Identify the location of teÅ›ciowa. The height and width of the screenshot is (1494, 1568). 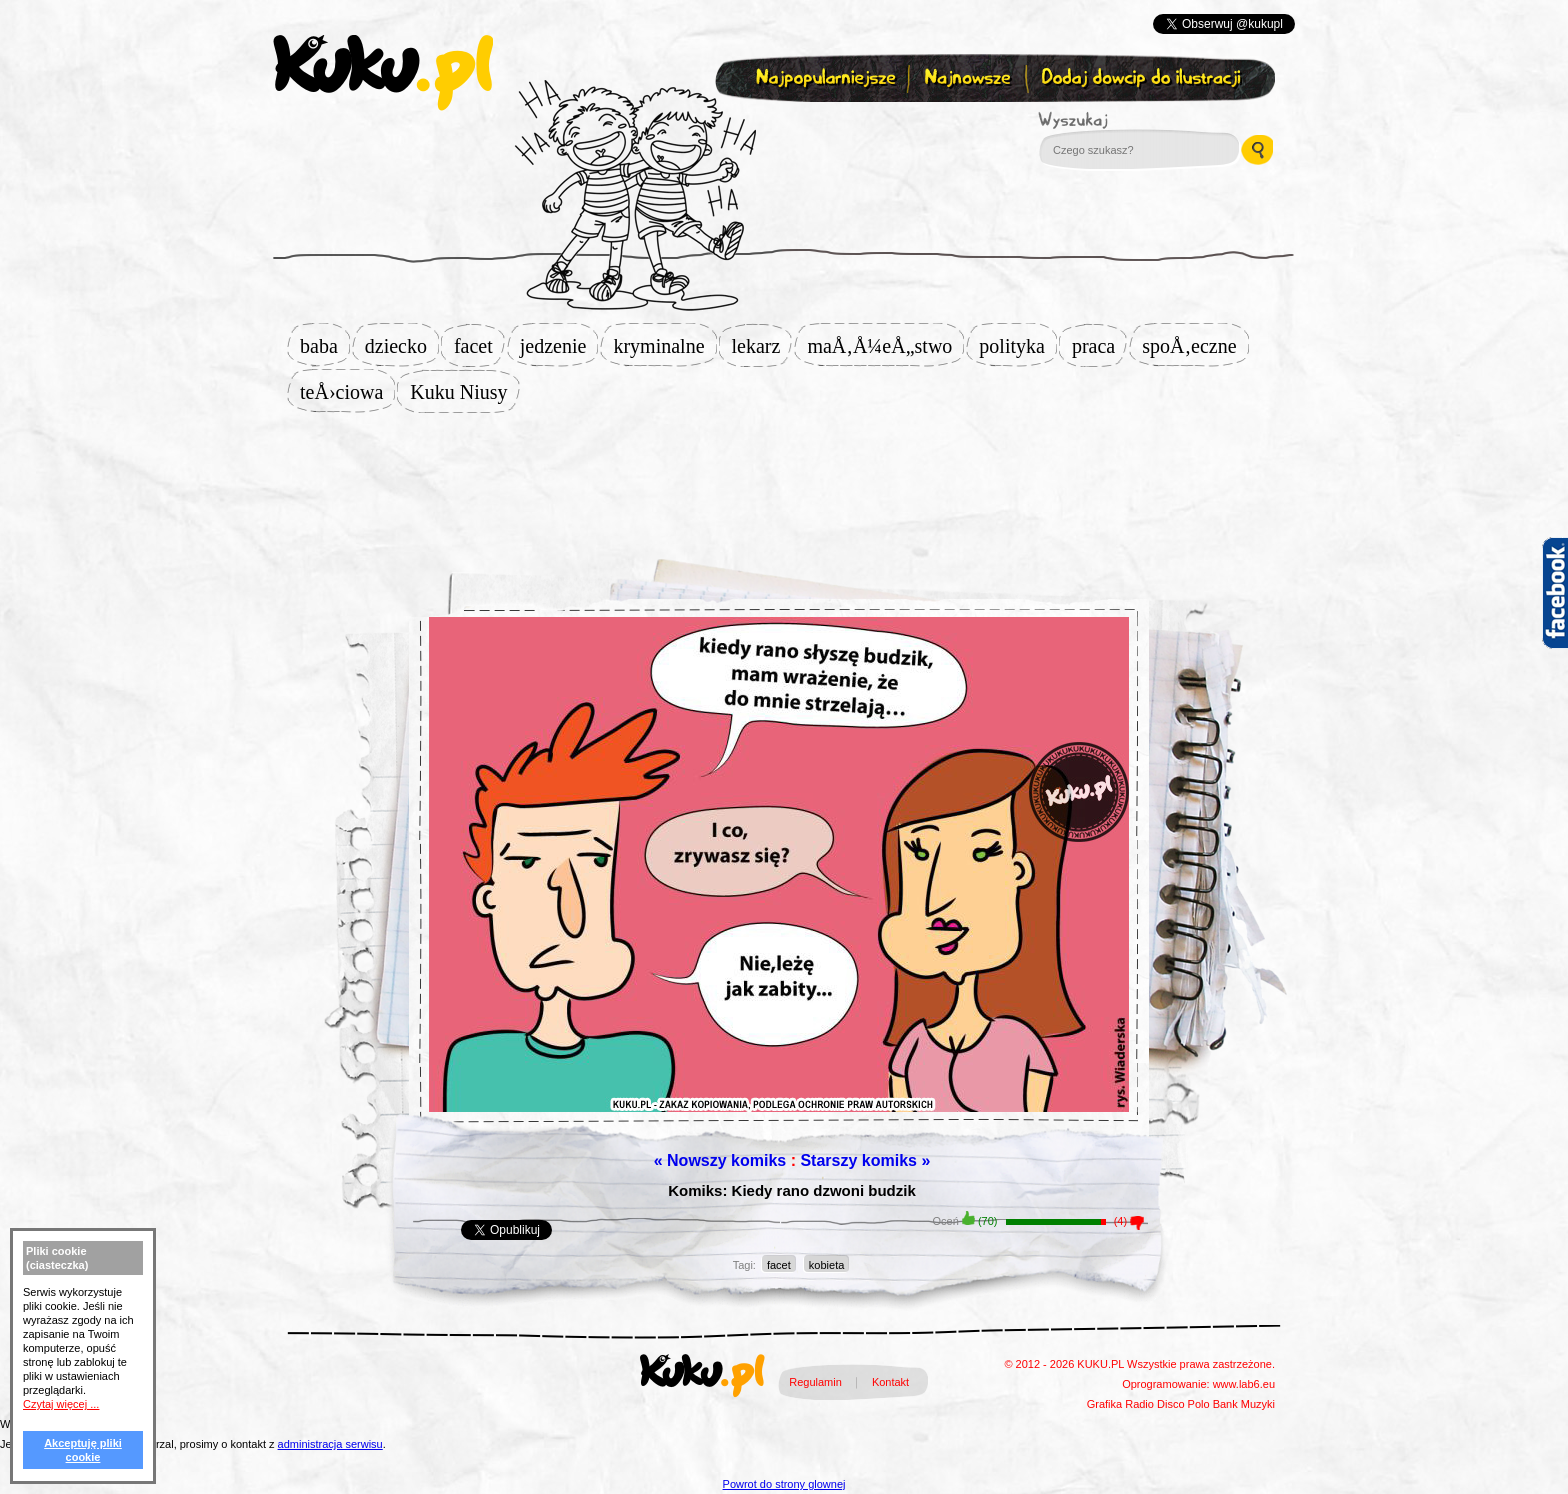
(347, 392).